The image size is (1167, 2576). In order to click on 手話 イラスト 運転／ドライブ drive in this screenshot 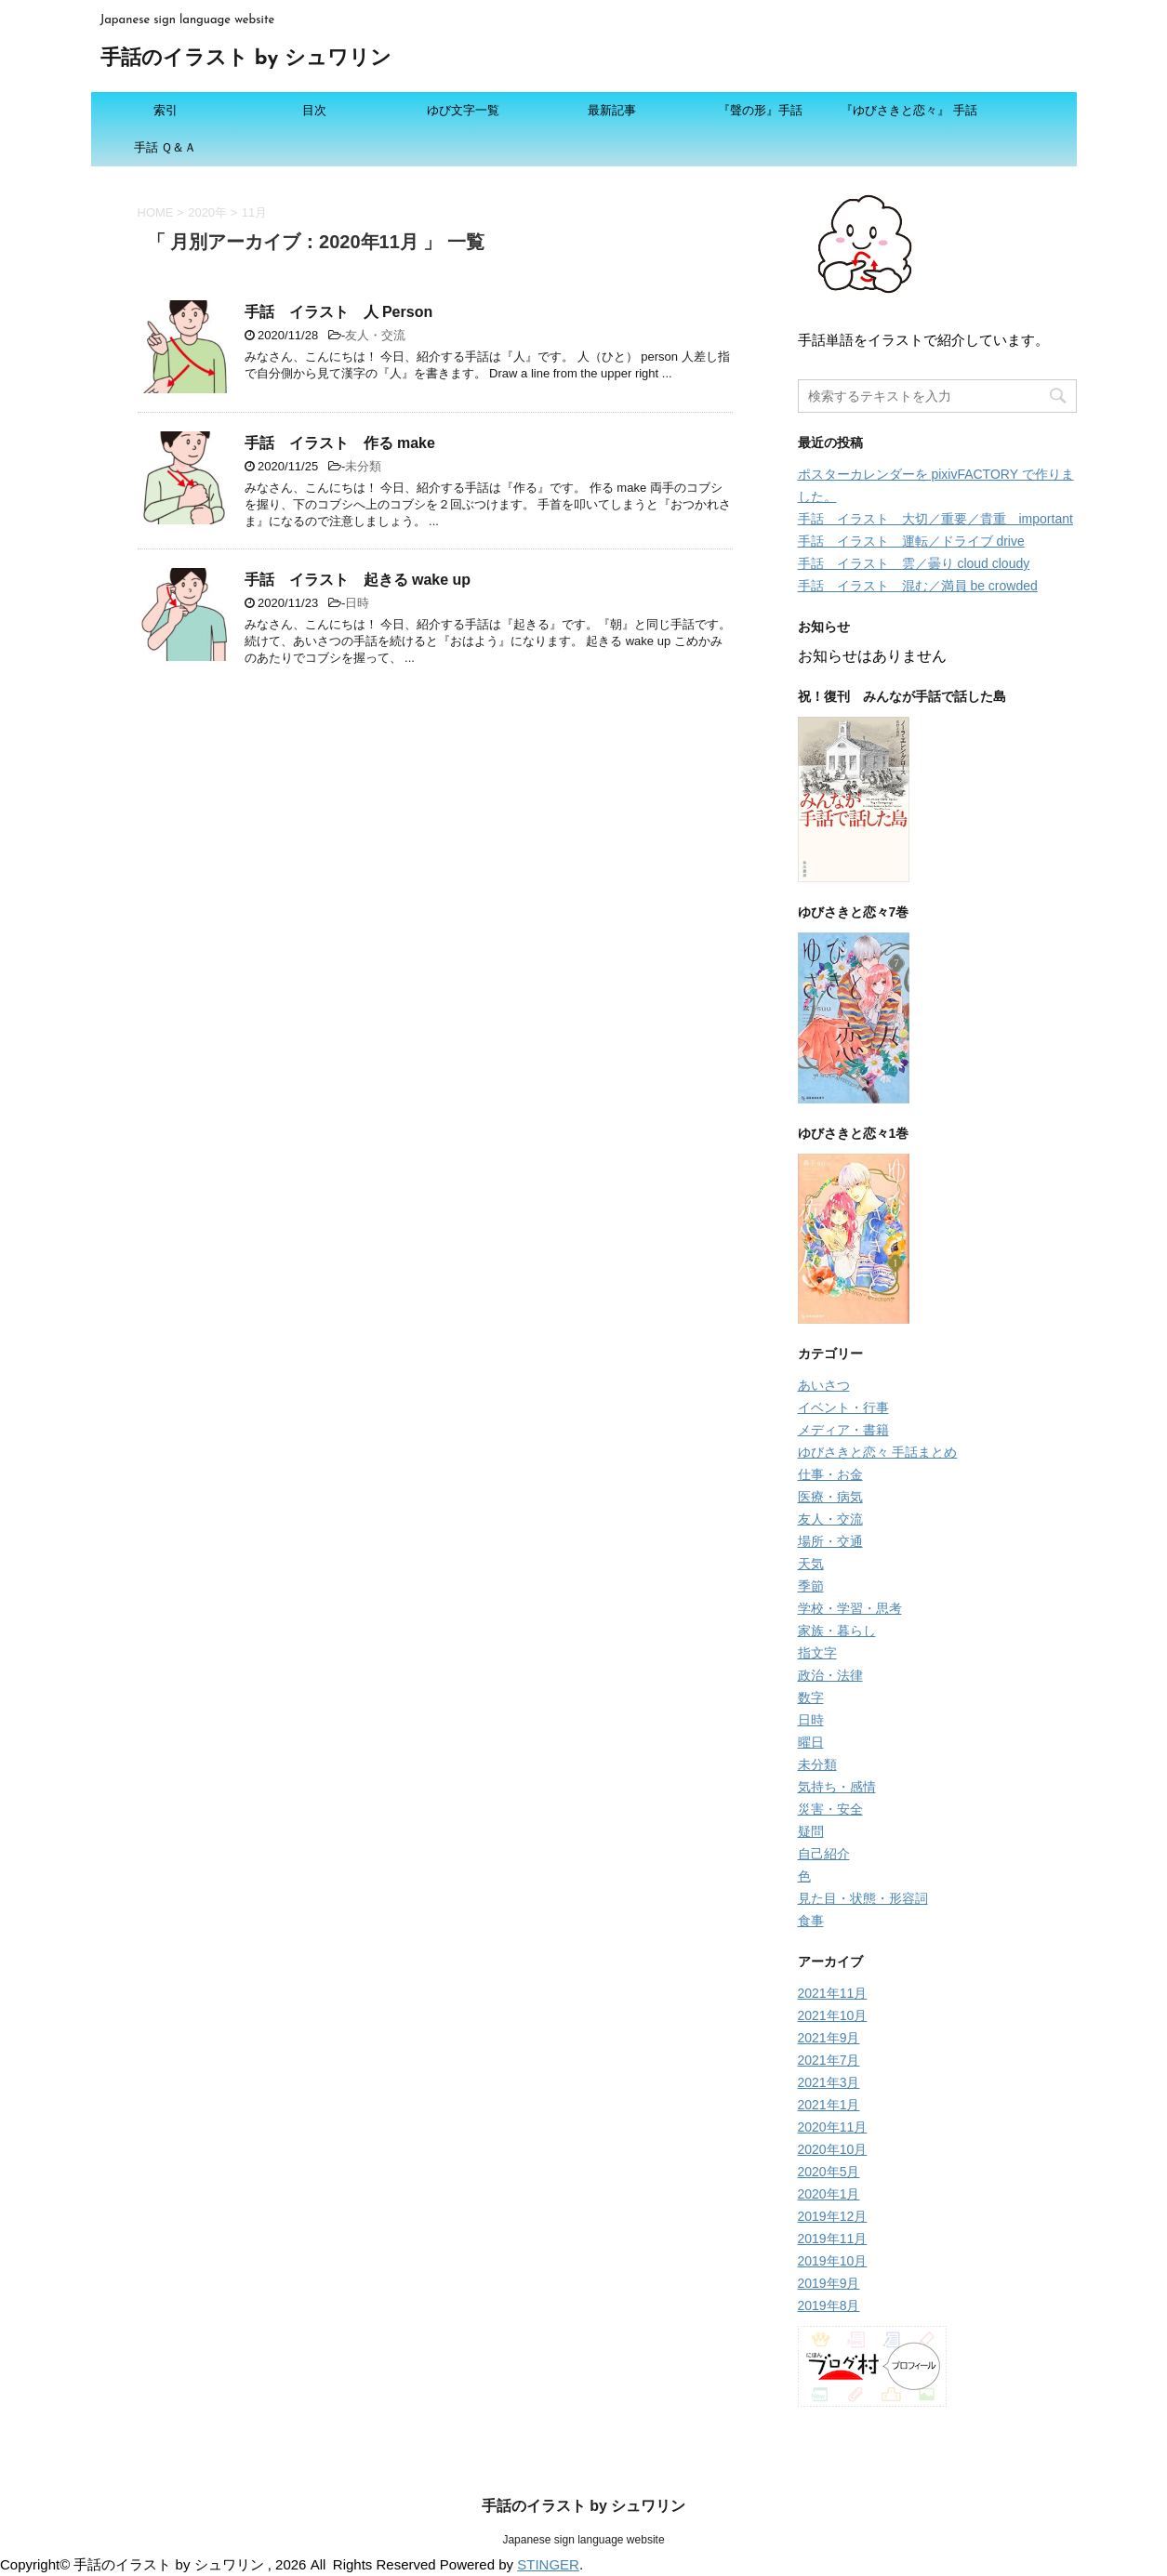, I will do `click(911, 541)`.